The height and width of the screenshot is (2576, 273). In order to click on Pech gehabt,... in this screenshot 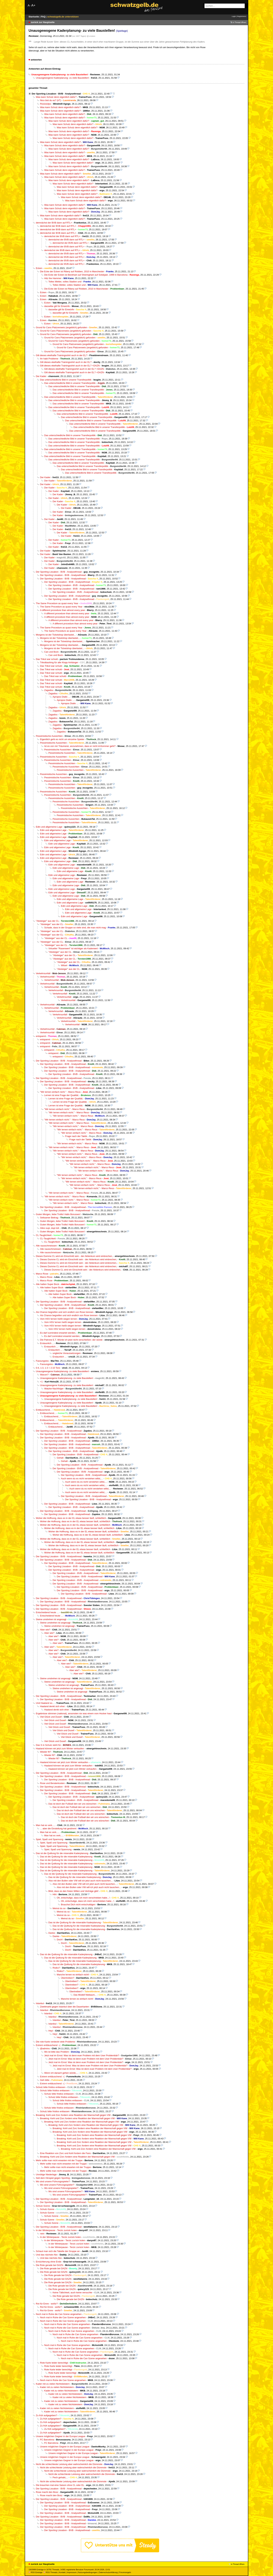, I will do `click(60, 2477)`.